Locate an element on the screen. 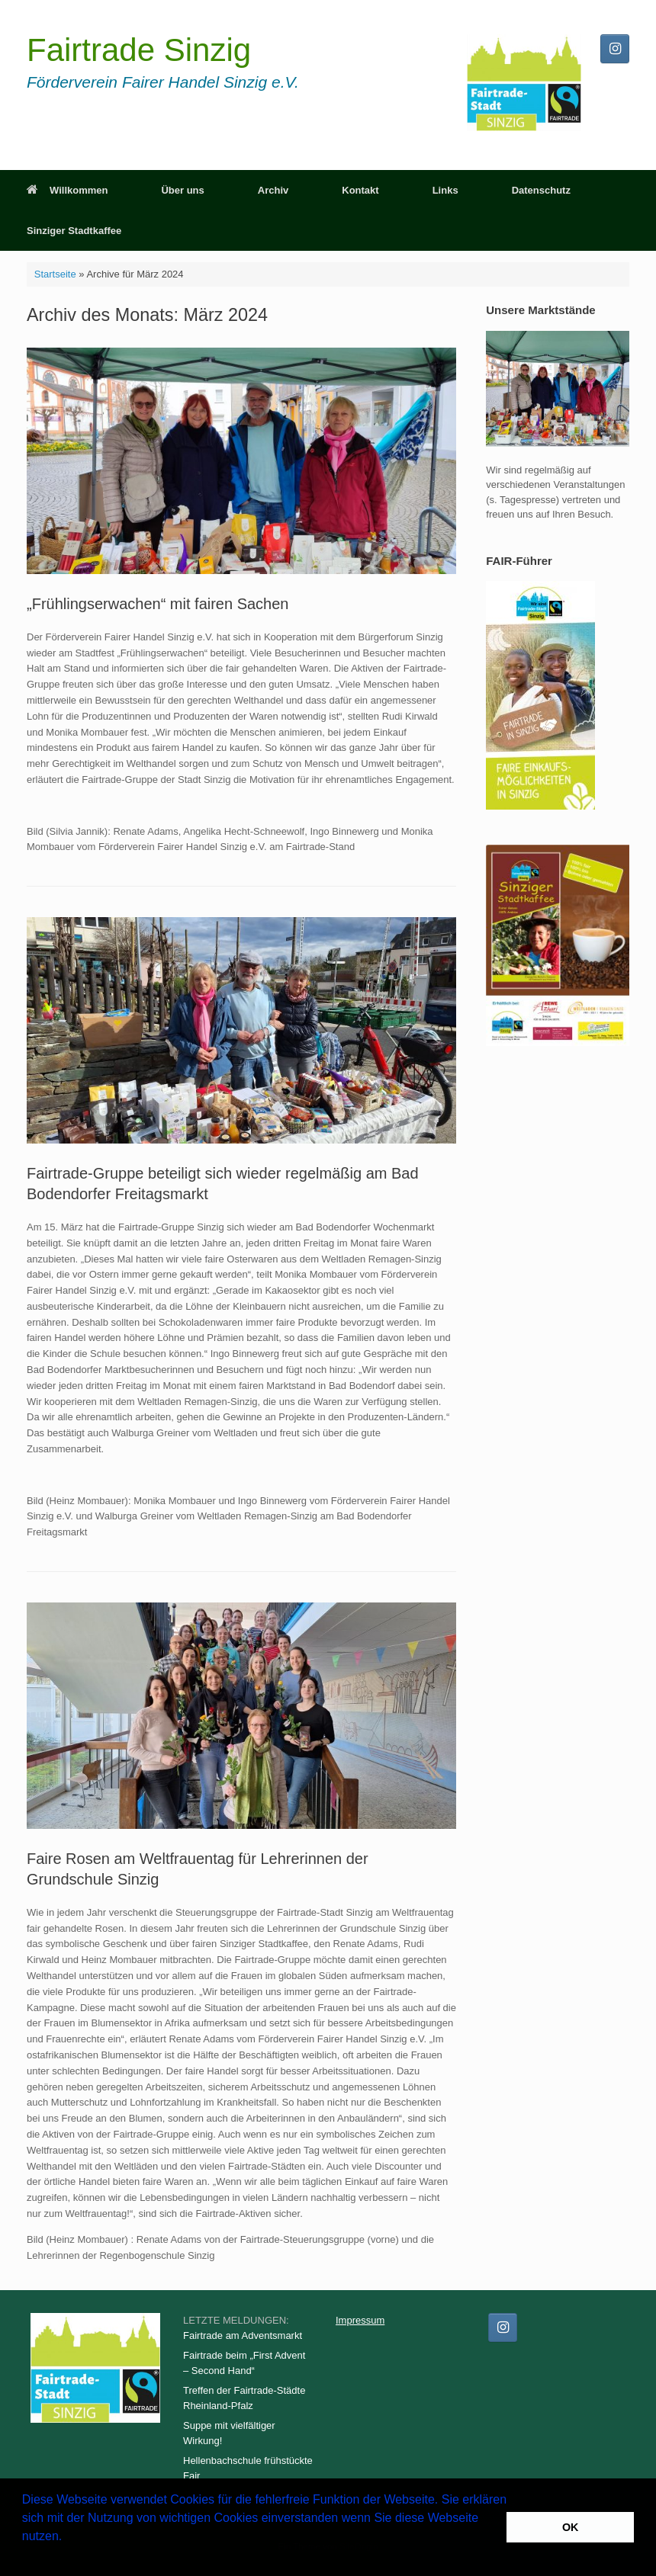 This screenshot has width=656, height=2576. Archiv is located at coordinates (273, 190).